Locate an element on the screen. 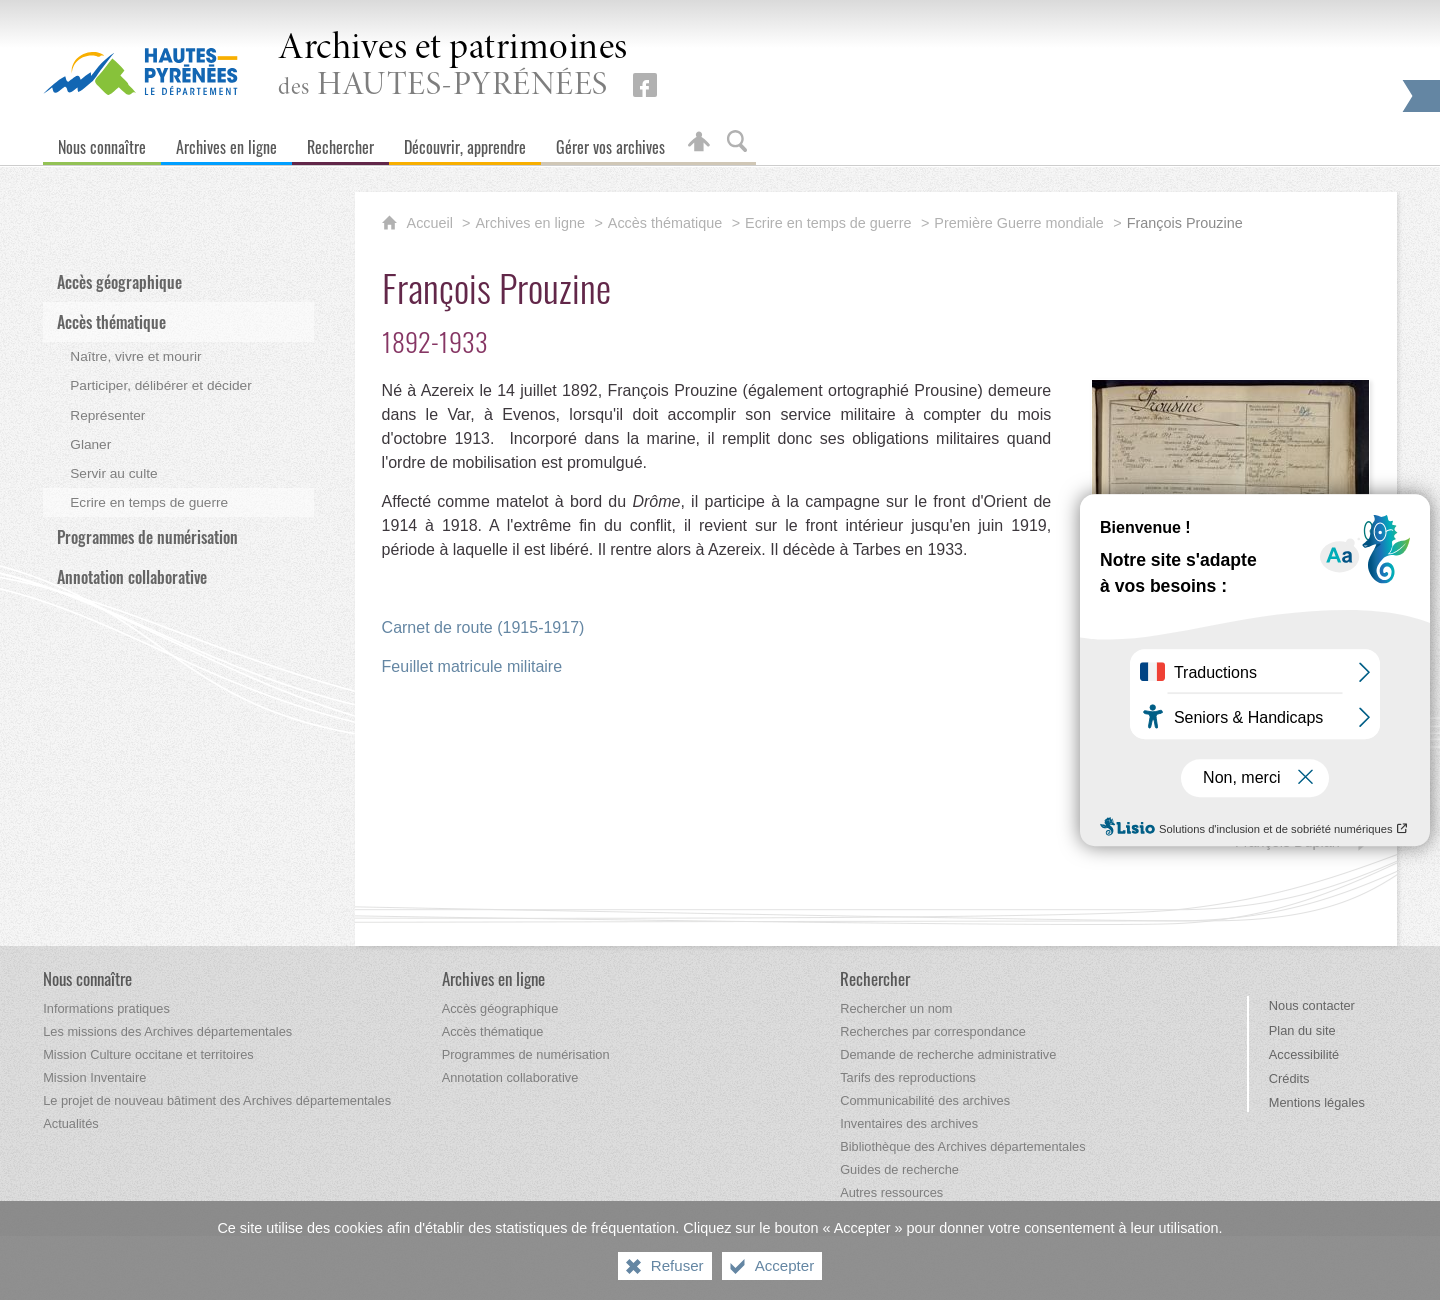 This screenshot has width=1440, height=1300. [Espace personnel] is located at coordinates (699, 142).